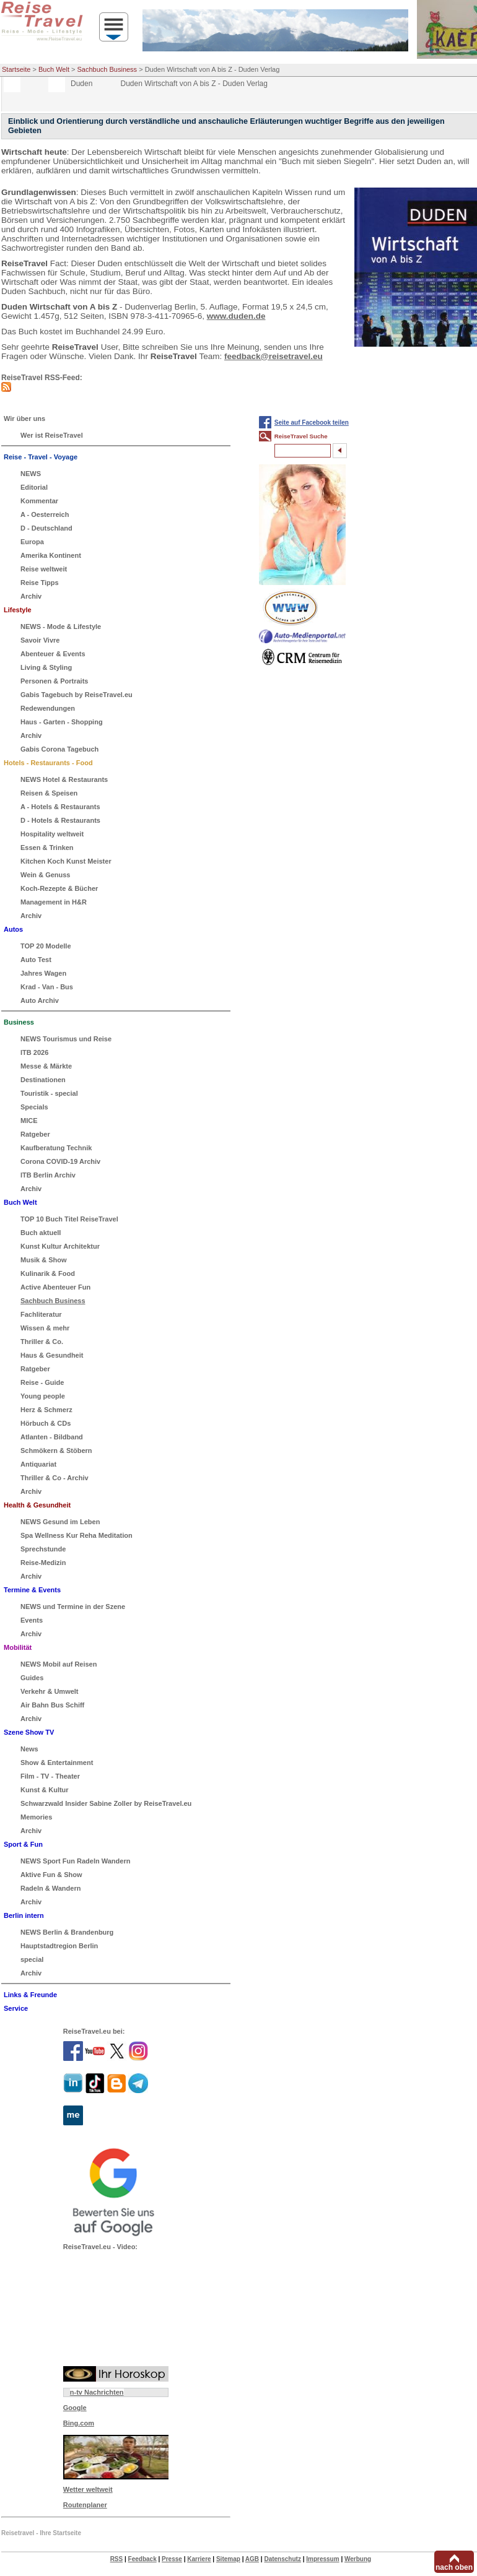  I want to click on Impressum, so click(322, 2559).